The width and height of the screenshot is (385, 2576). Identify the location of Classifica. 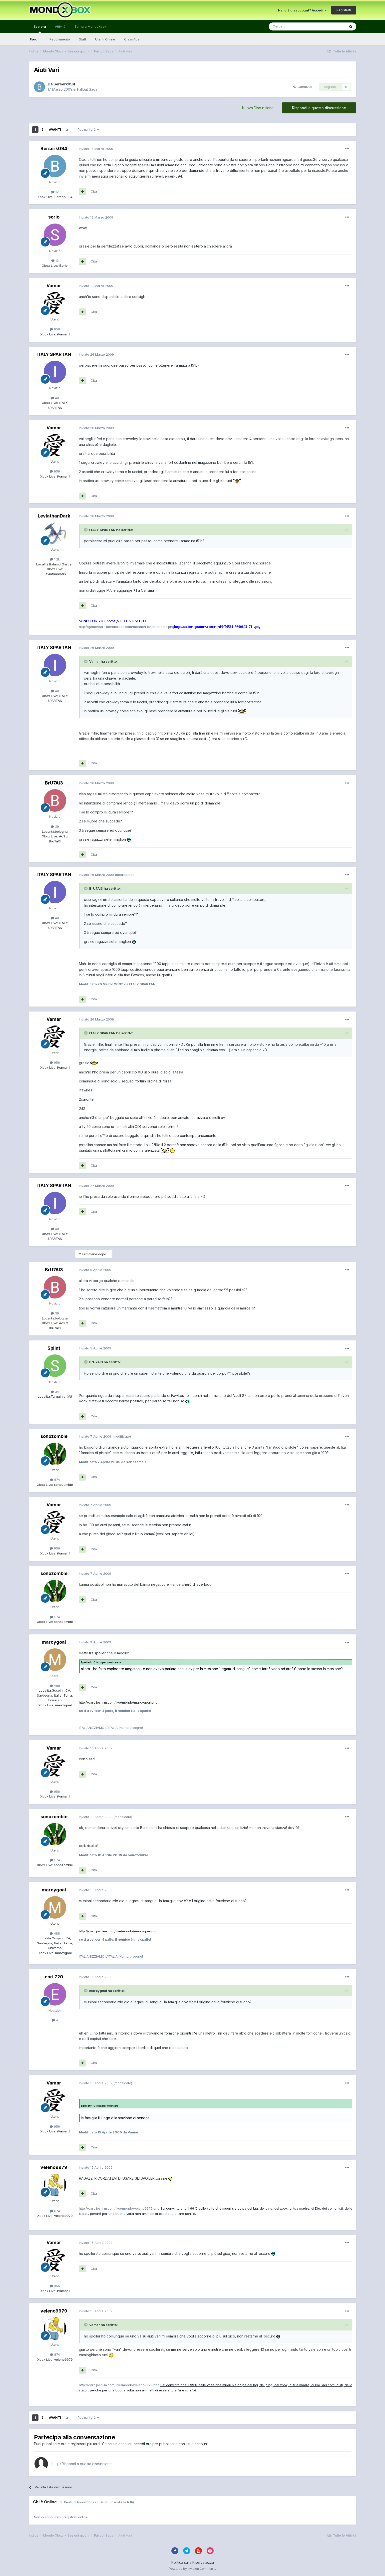
(132, 39).